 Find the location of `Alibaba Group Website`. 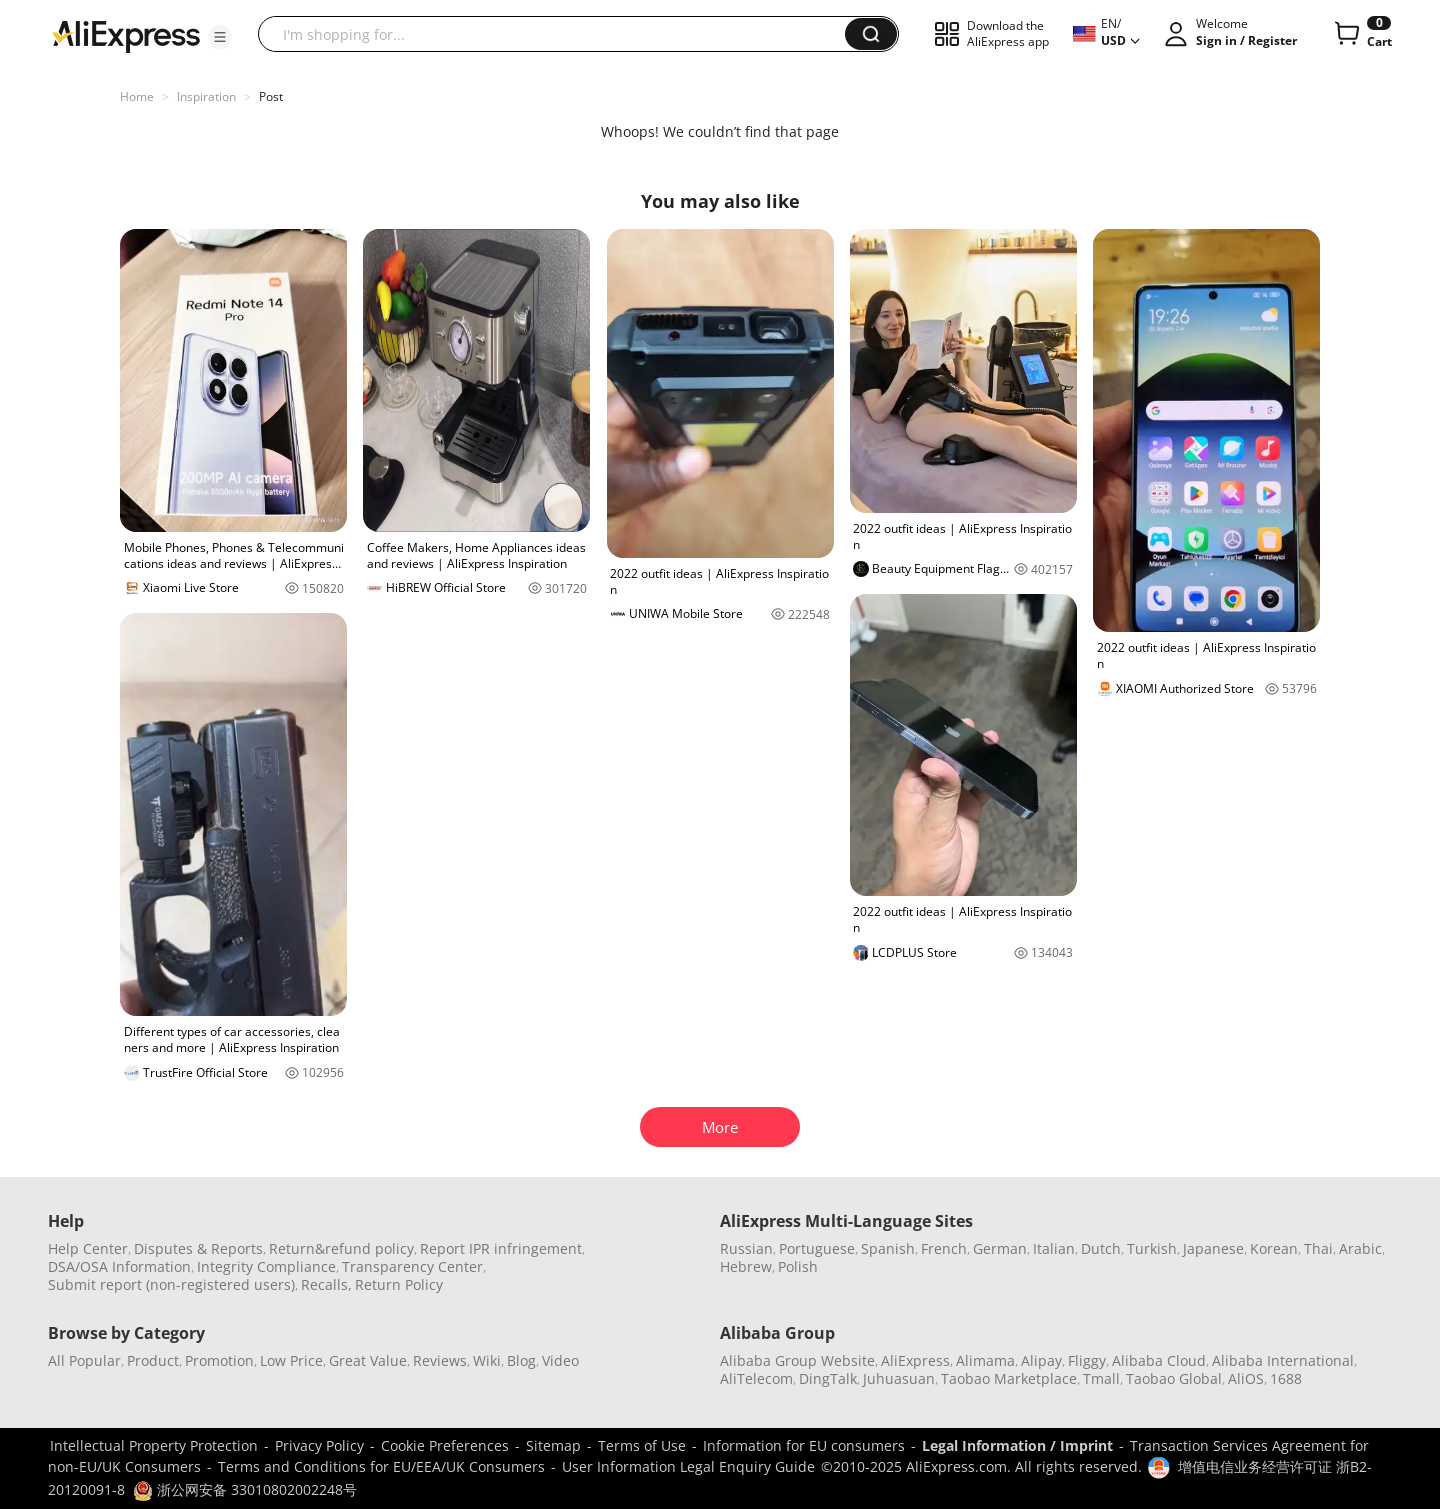

Alibaba Group Website is located at coordinates (797, 1360).